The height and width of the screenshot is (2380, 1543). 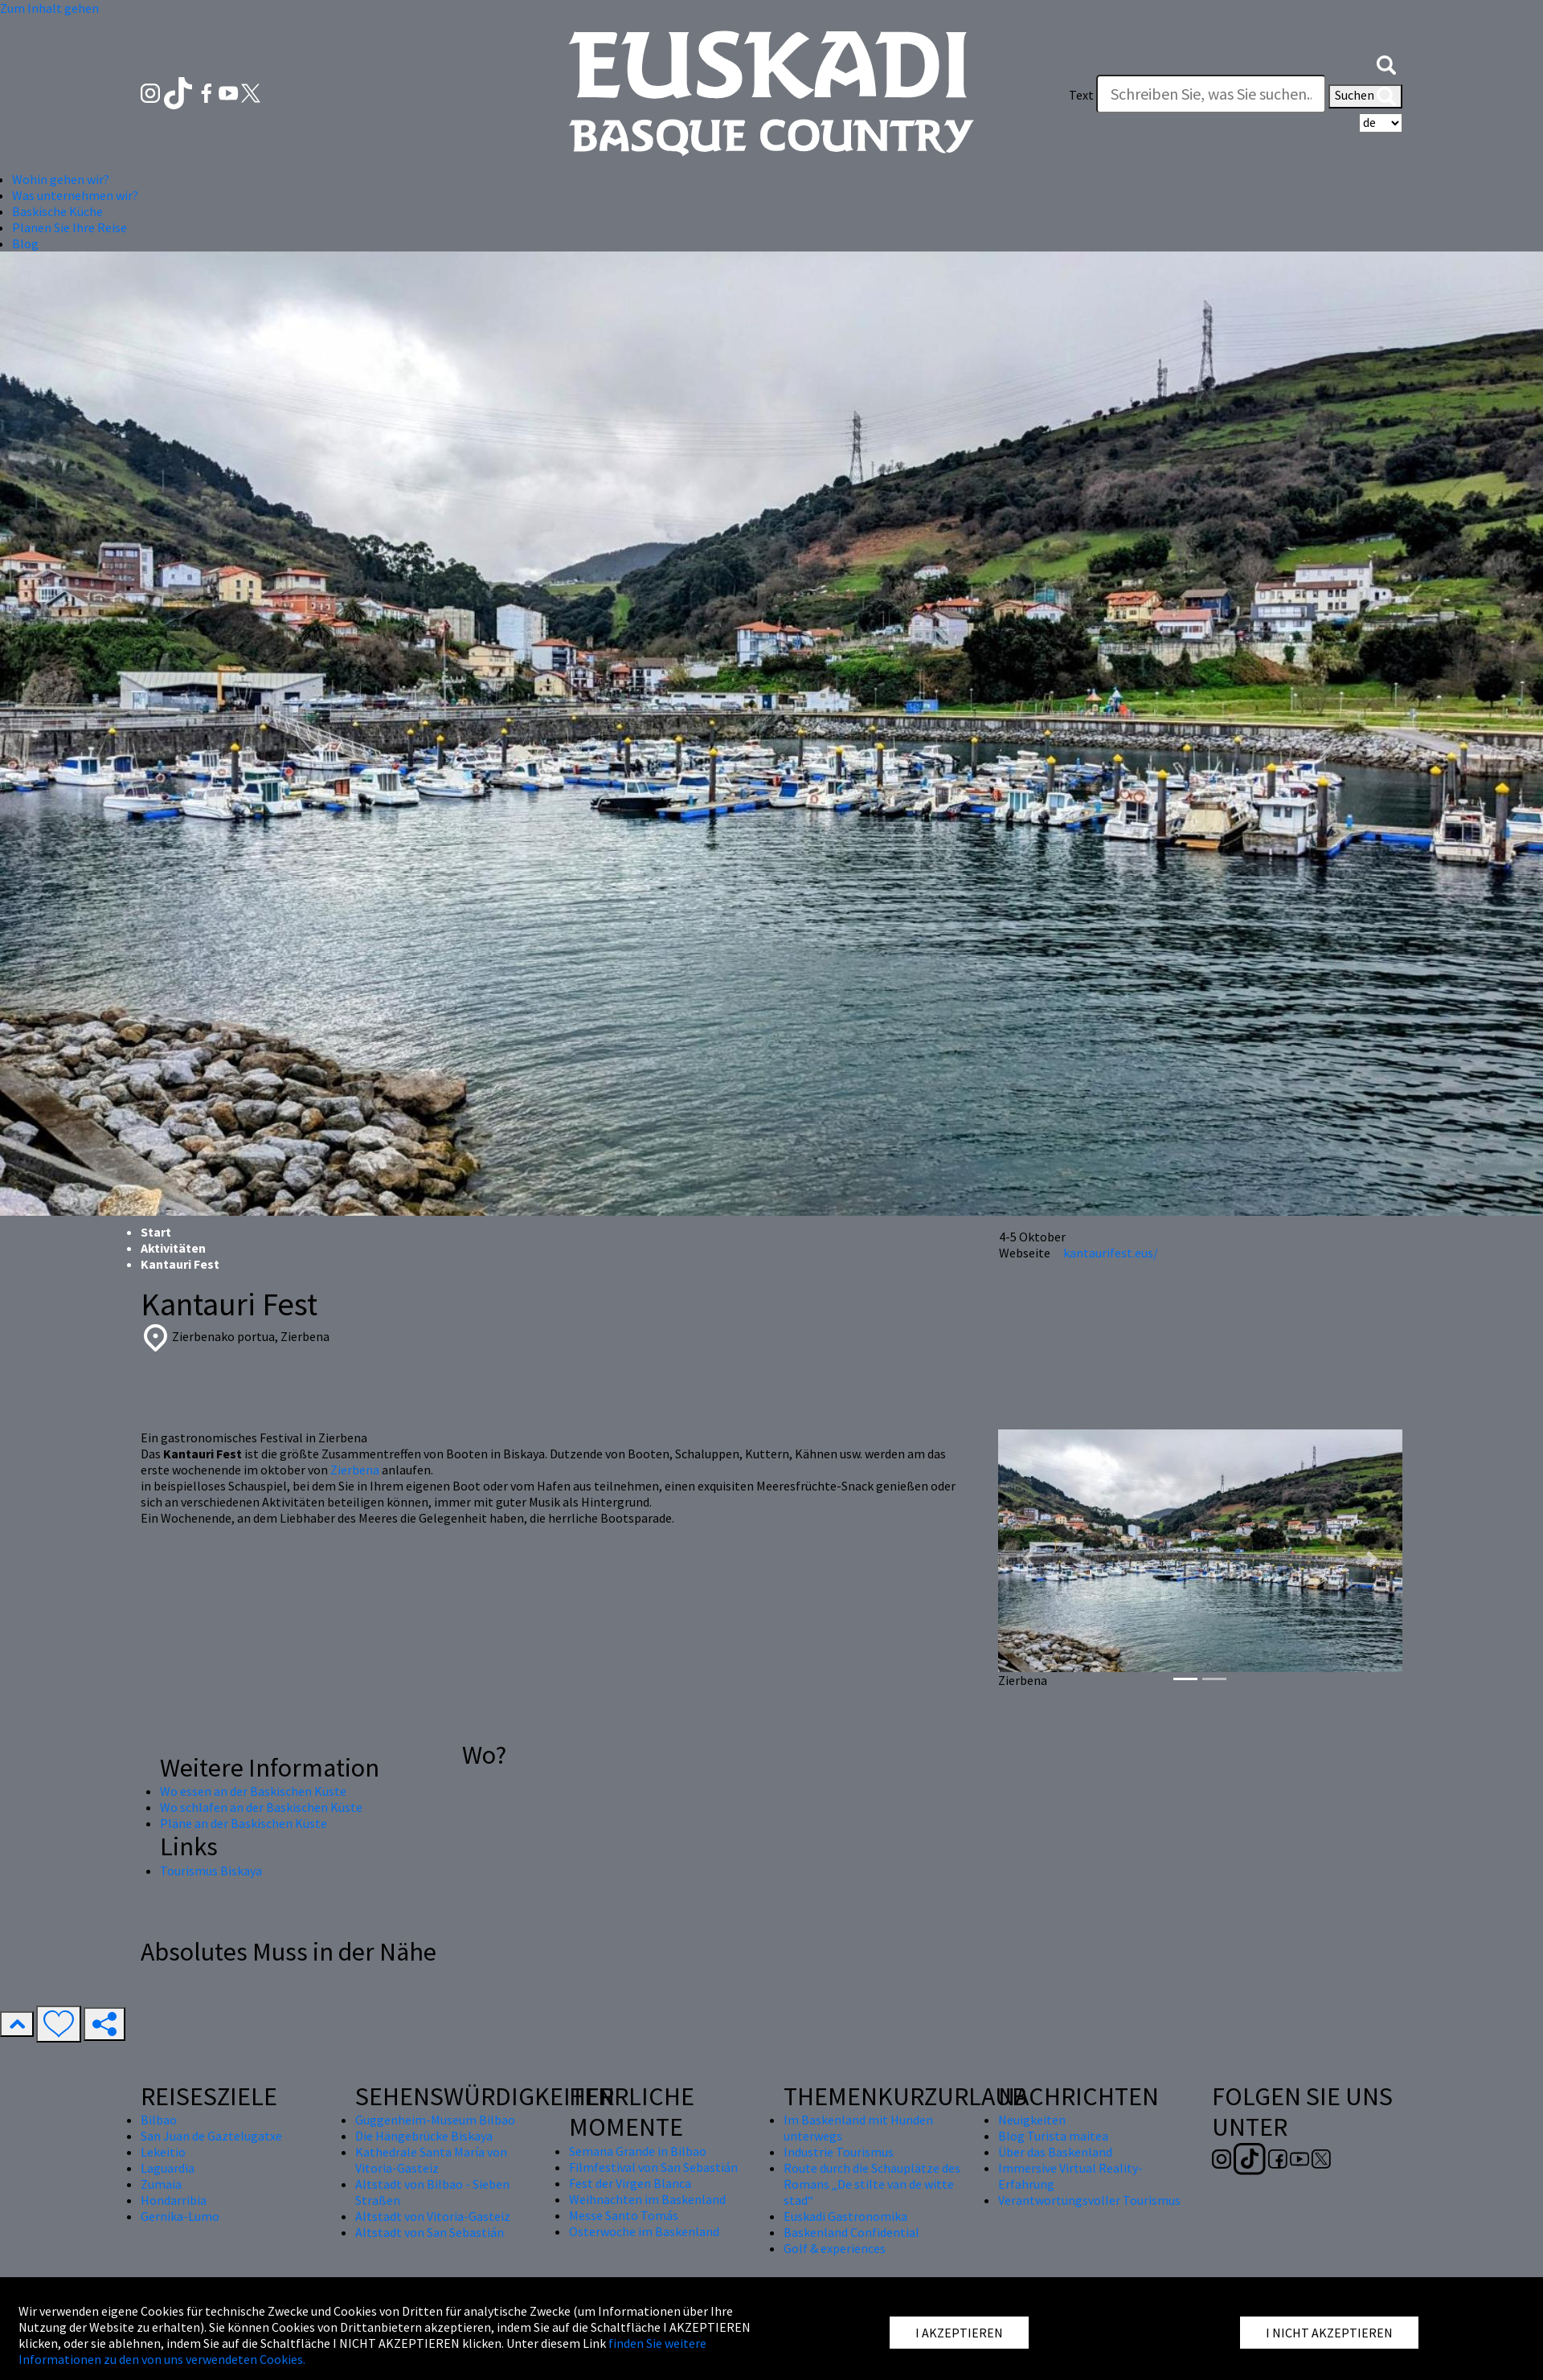 I want to click on kantaurifest.eus/, so click(x=1110, y=1253).